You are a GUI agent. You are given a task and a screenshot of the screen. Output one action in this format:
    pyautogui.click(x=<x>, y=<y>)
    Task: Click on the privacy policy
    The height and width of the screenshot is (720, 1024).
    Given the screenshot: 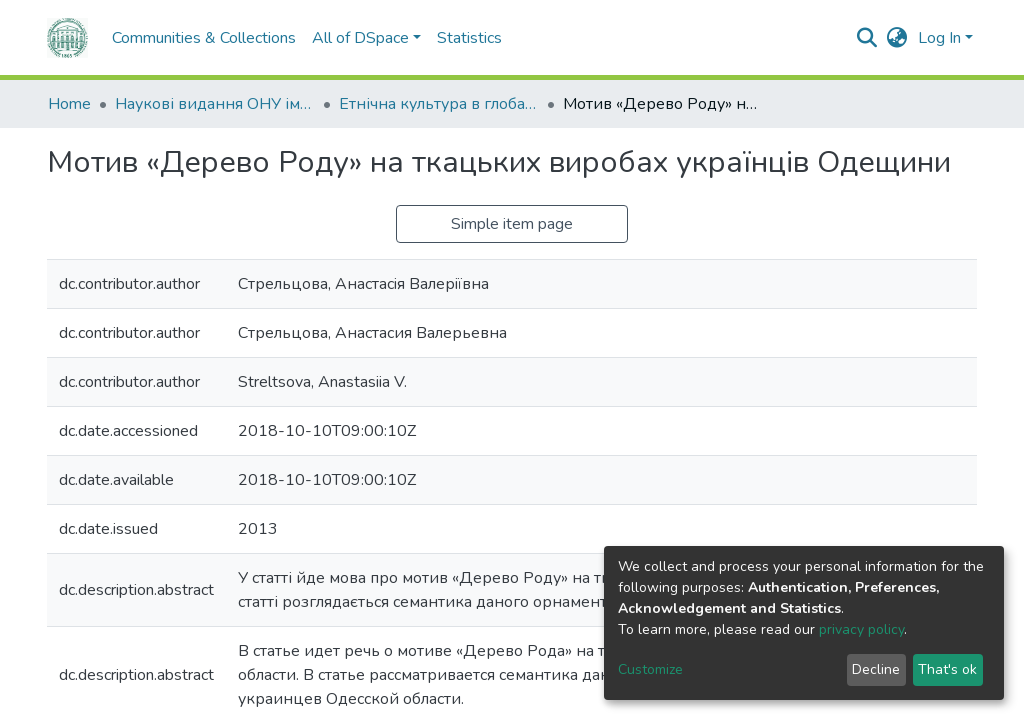 What is the action you would take?
    pyautogui.click(x=861, y=629)
    